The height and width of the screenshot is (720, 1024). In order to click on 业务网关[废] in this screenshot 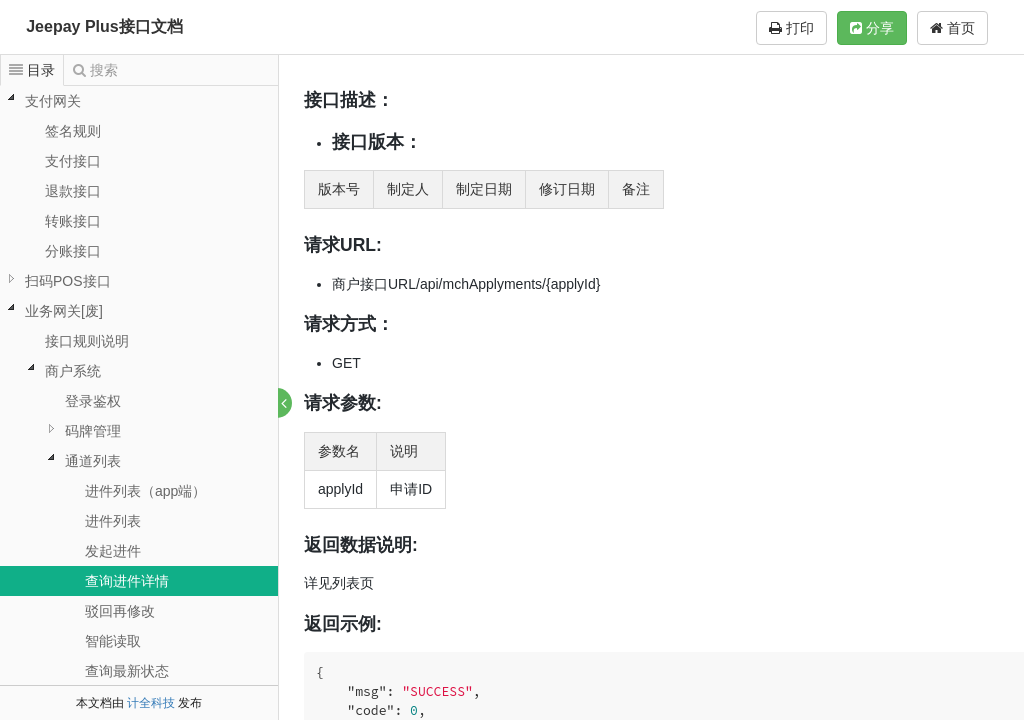, I will do `click(64, 311)`.